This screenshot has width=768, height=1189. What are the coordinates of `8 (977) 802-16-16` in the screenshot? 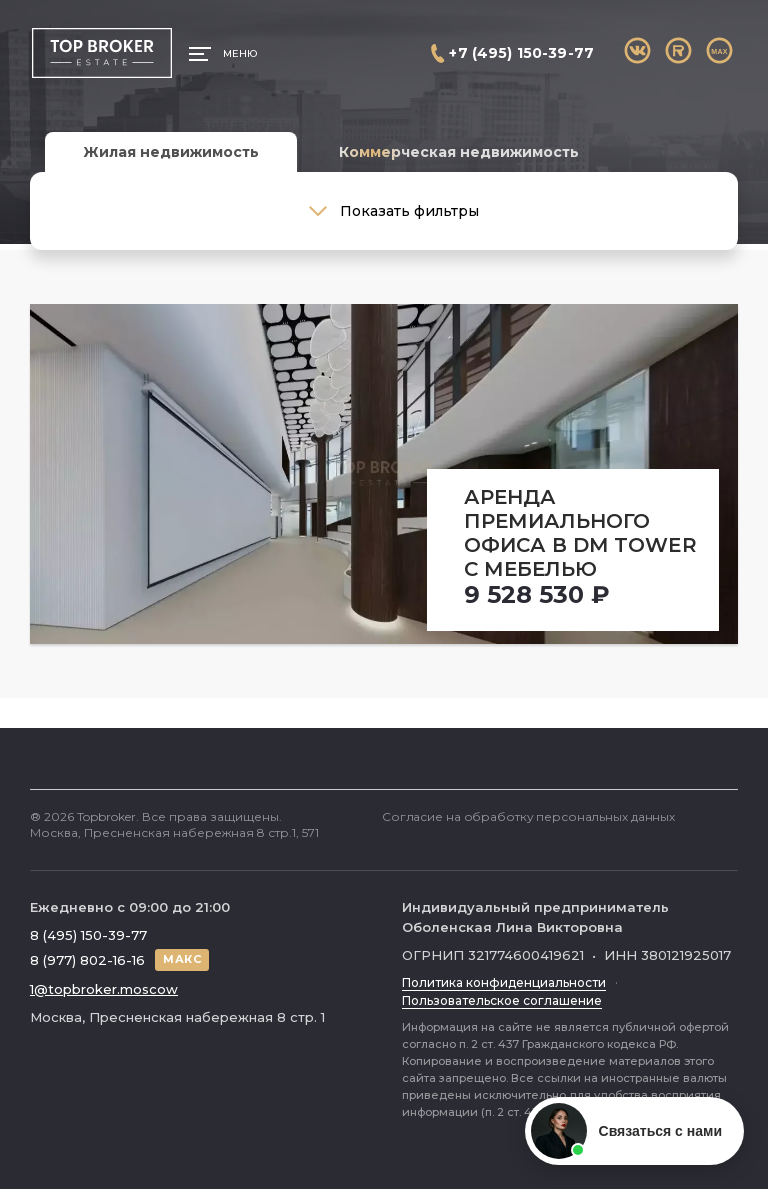 It's located at (87, 960).